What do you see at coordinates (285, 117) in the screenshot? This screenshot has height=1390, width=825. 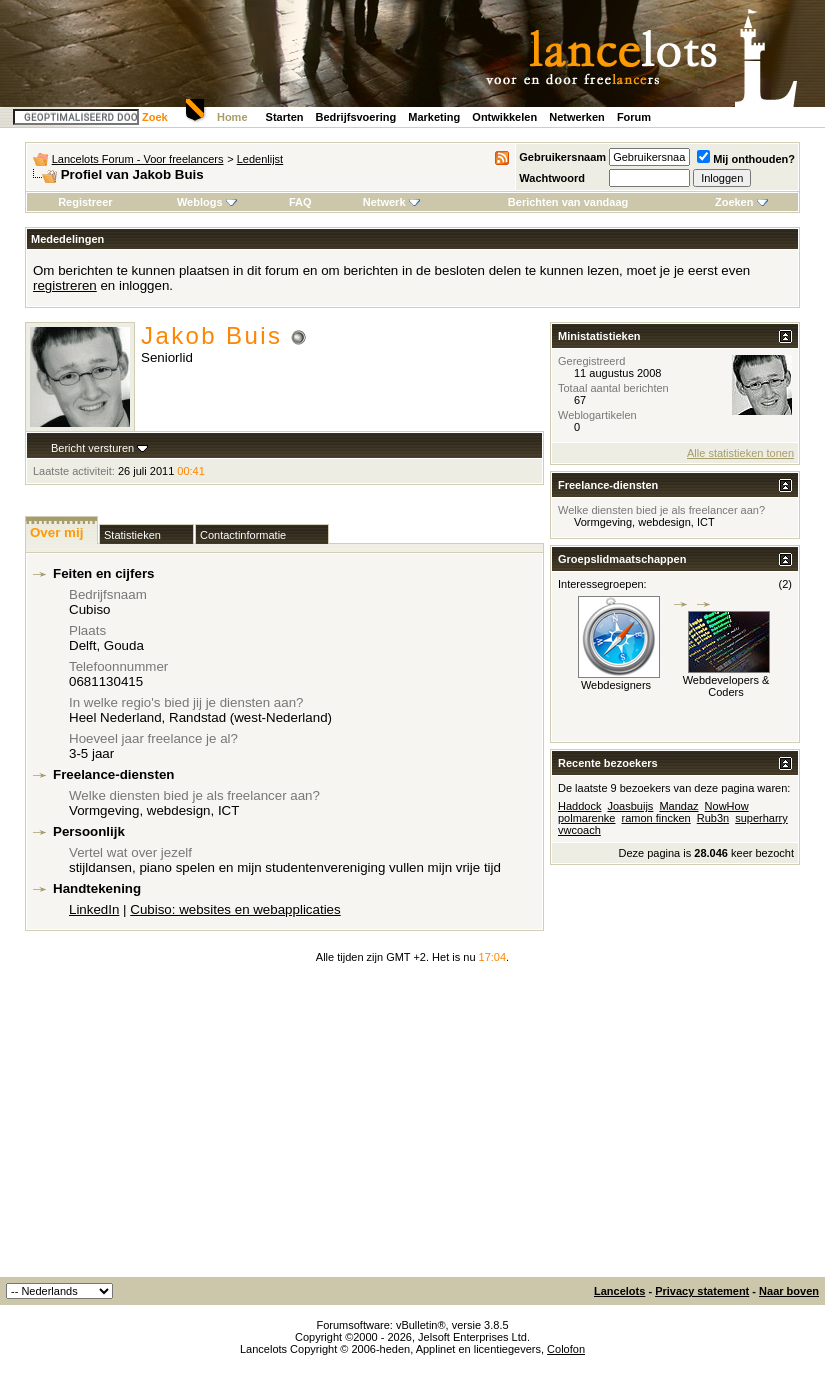 I see `Starten` at bounding box center [285, 117].